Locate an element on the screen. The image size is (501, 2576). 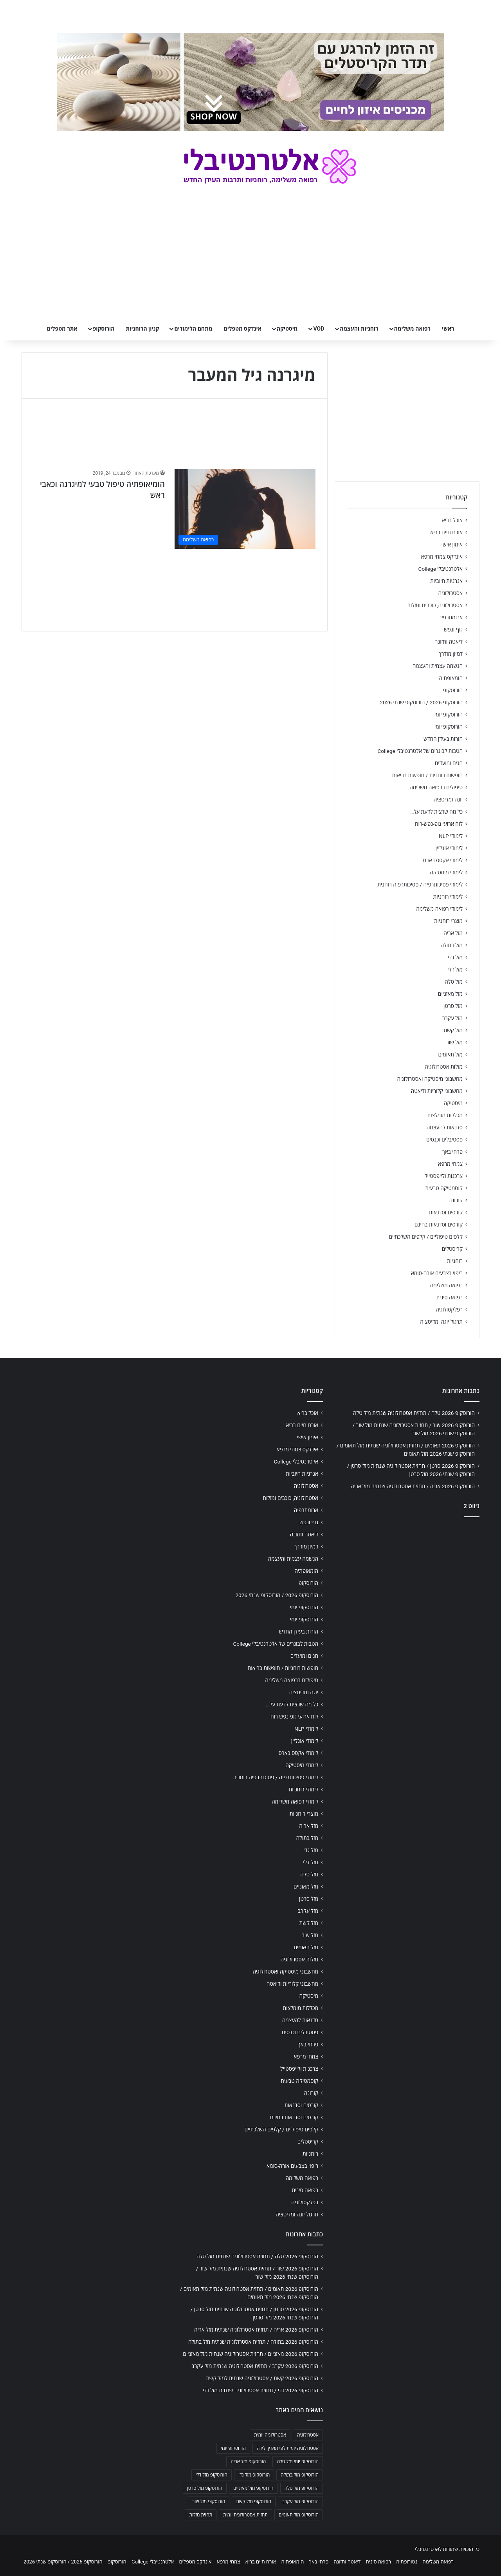
גוף ונפש is located at coordinates (453, 629).